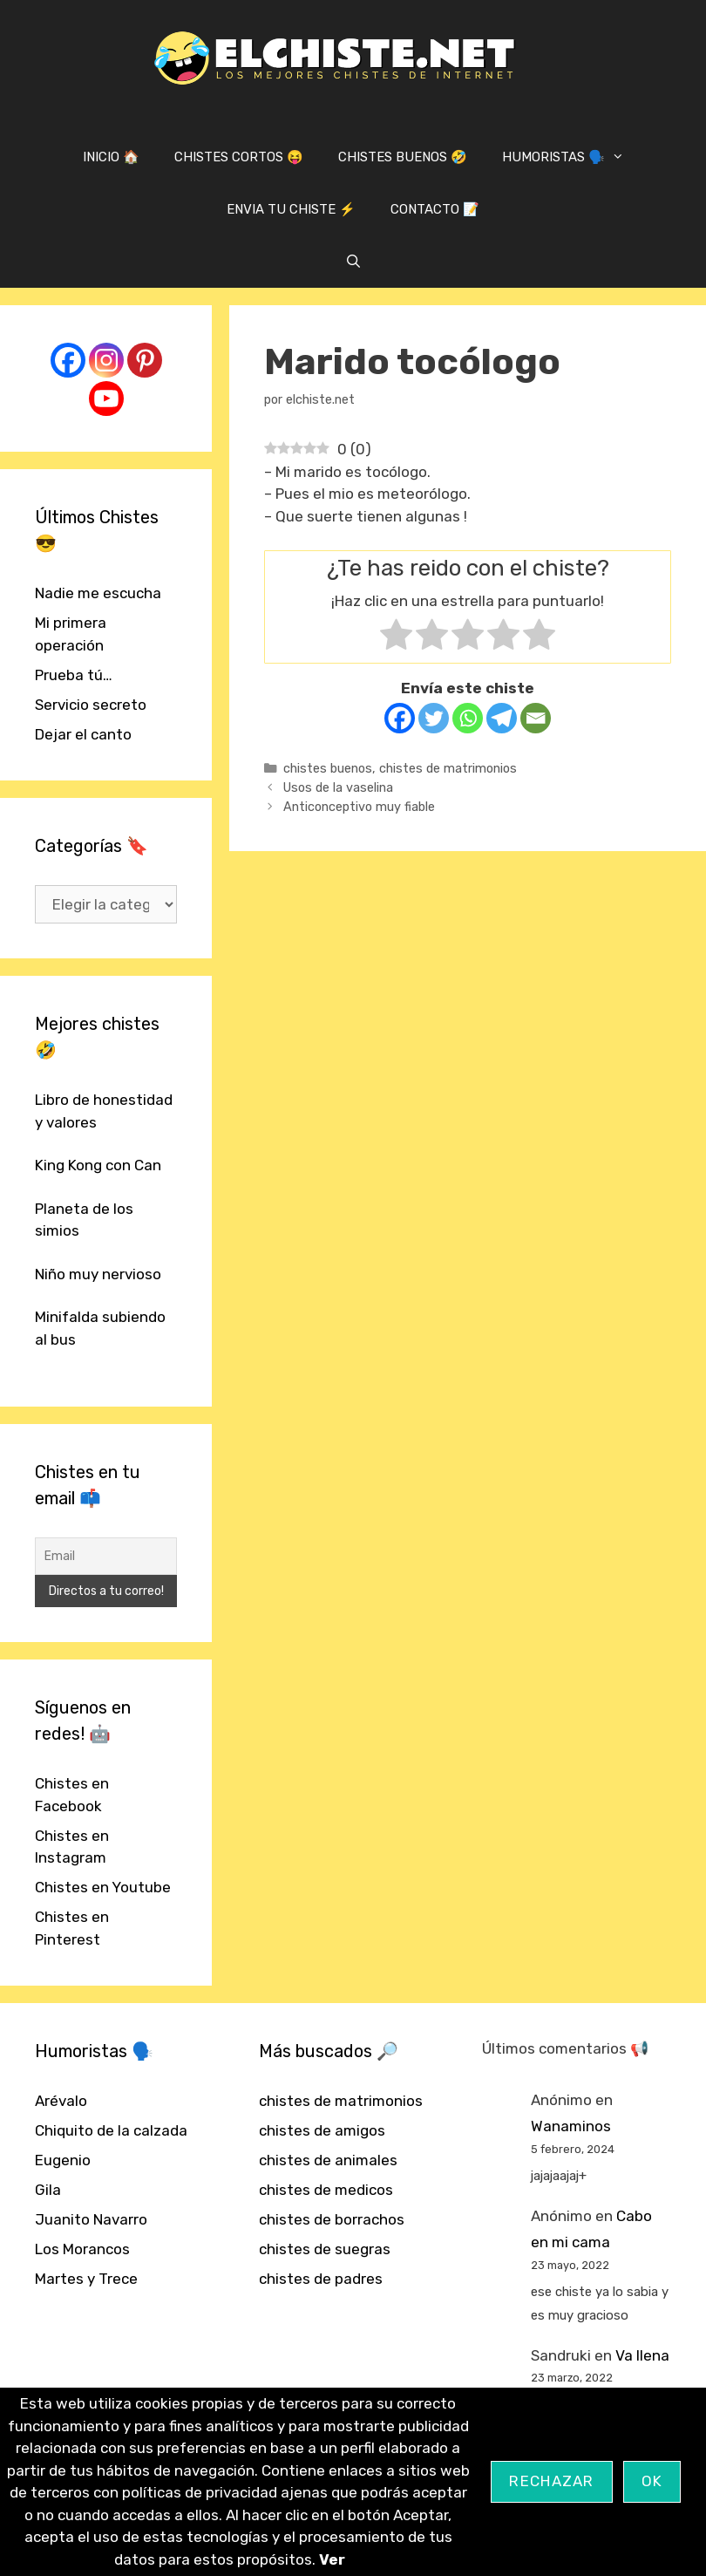 This screenshot has height=2576, width=706. What do you see at coordinates (100, 1328) in the screenshot?
I see `Minifalda subiendo al bus` at bounding box center [100, 1328].